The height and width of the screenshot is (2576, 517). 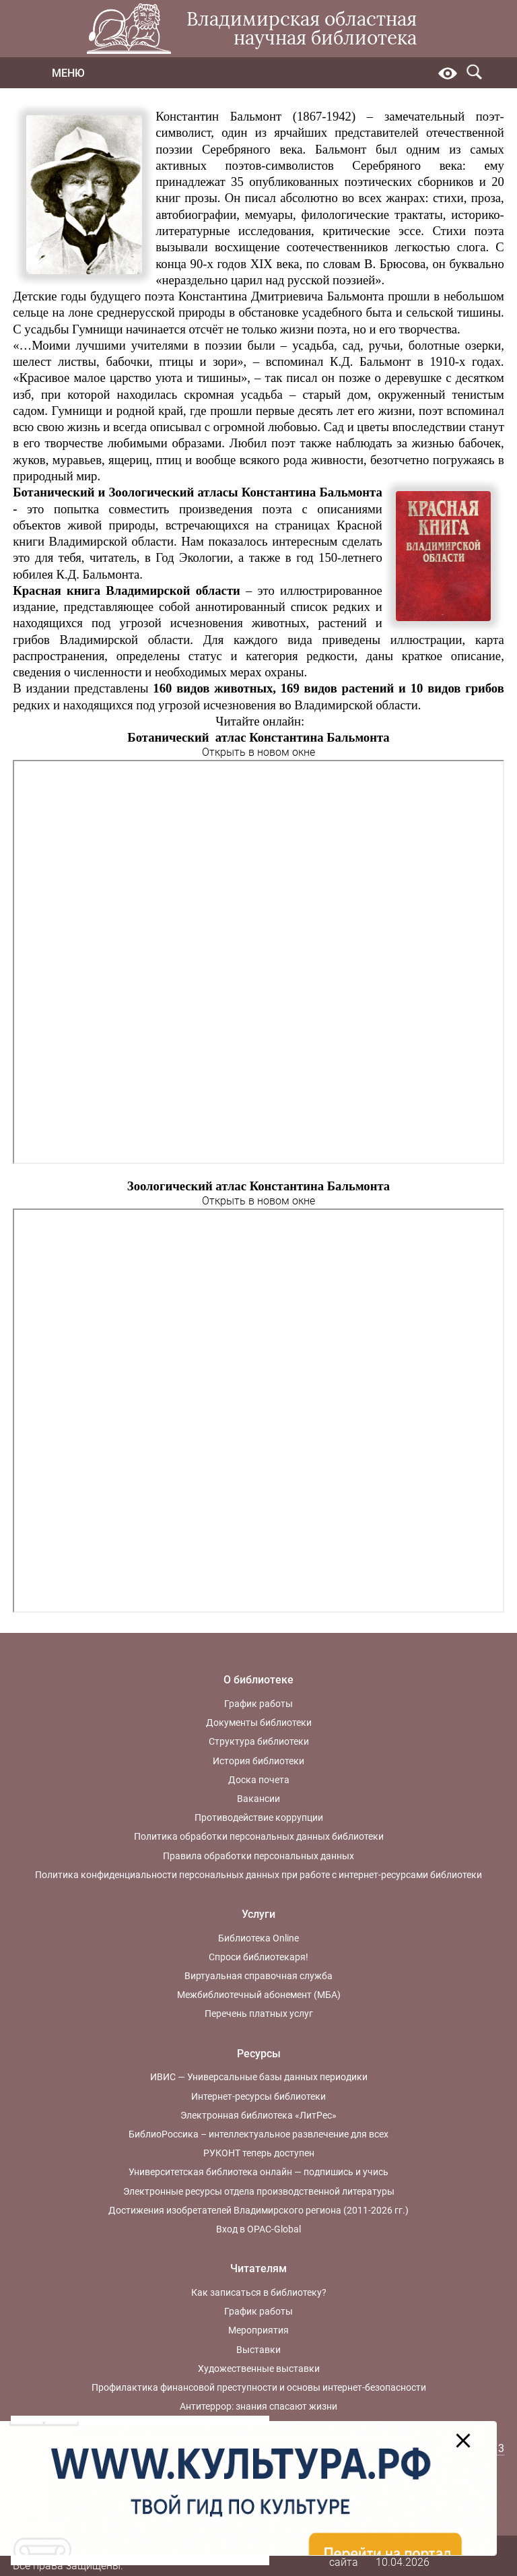 What do you see at coordinates (258, 1975) in the screenshot?
I see `Виртуальная справочная служба` at bounding box center [258, 1975].